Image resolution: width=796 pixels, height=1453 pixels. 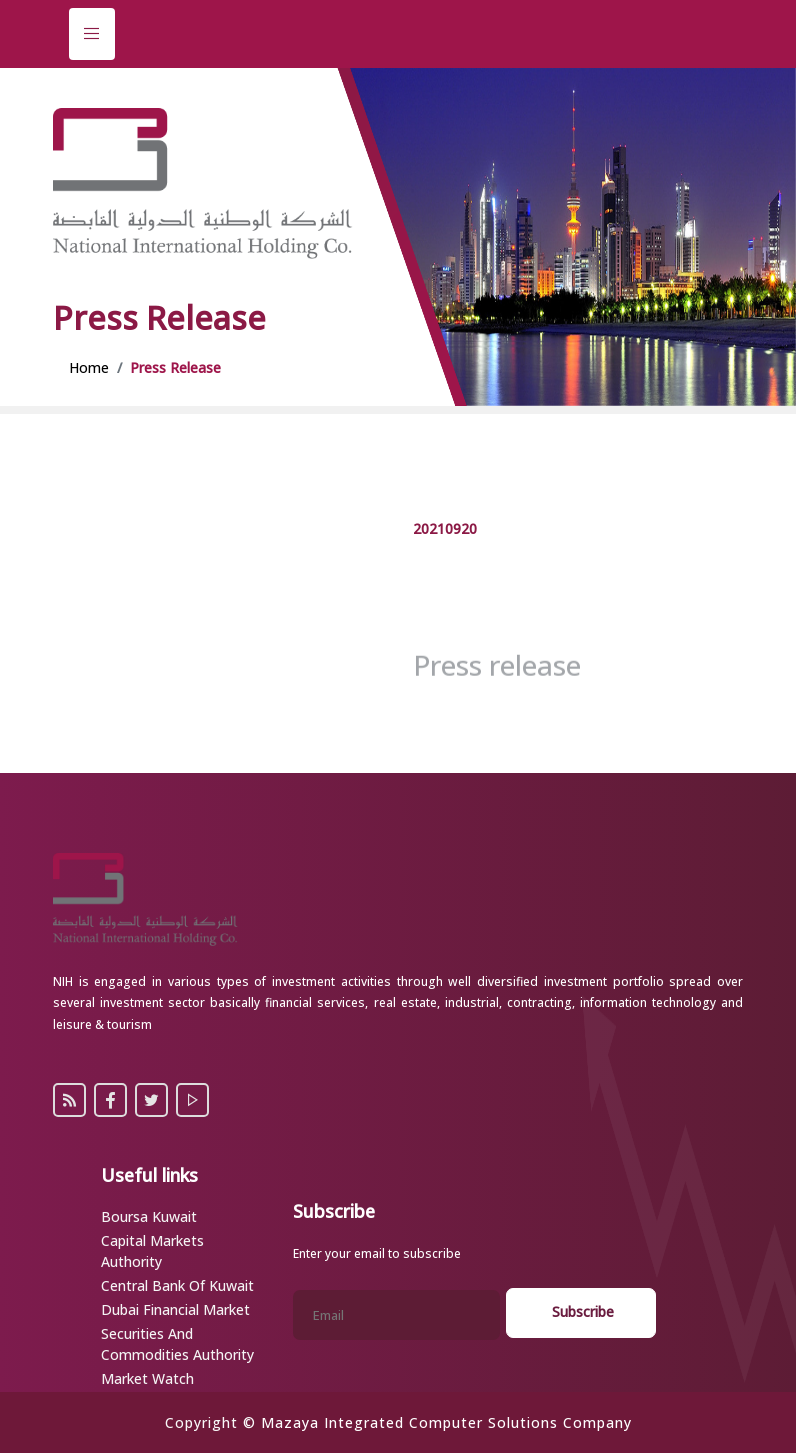 I want to click on Mazaya Integrated Computer Solutions Company, so click(x=446, y=1422).